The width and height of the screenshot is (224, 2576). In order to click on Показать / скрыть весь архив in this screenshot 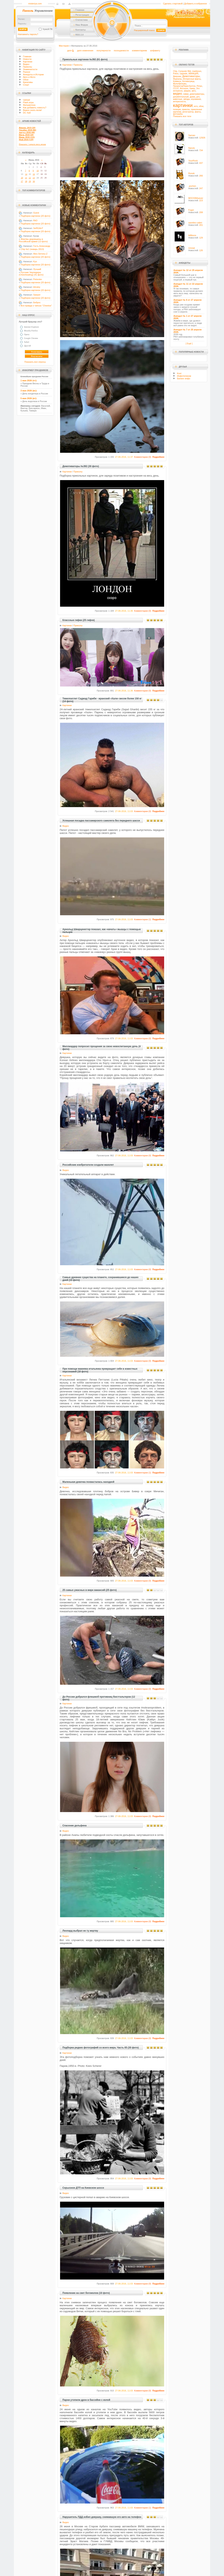, I will do `click(32, 144)`.